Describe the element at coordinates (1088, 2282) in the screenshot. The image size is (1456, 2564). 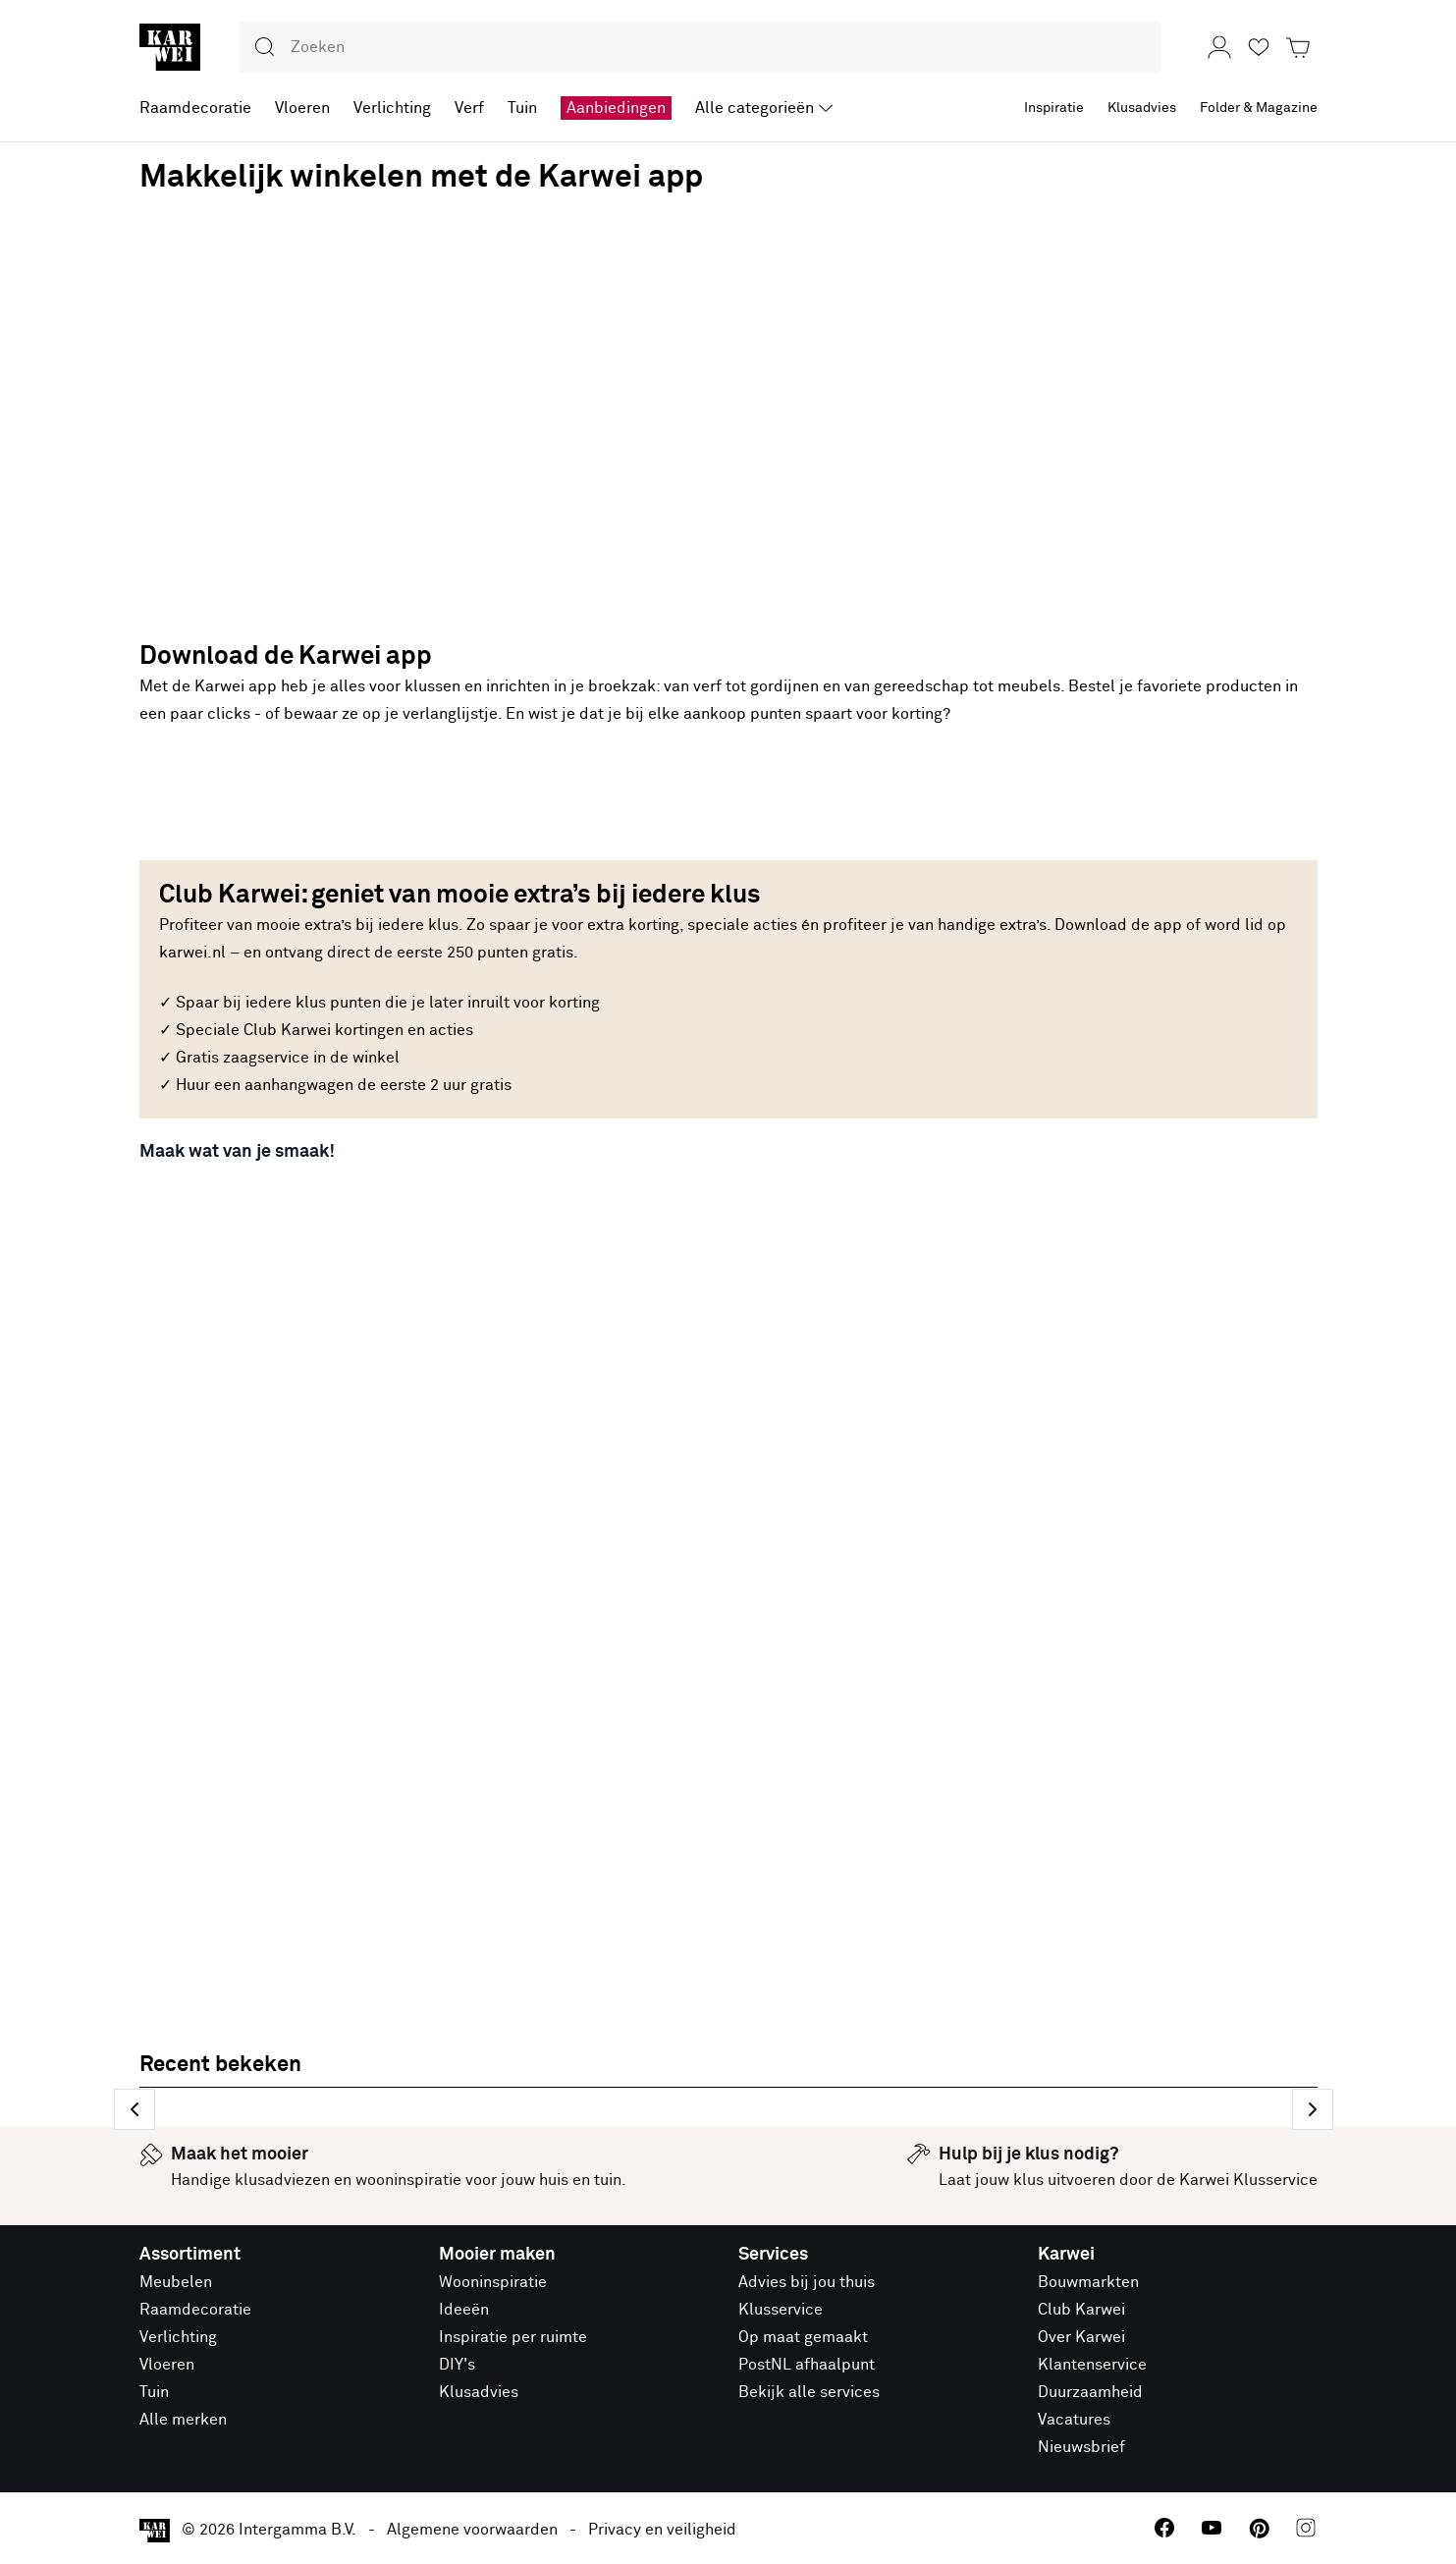
I see `Bouwmarkten` at that location.